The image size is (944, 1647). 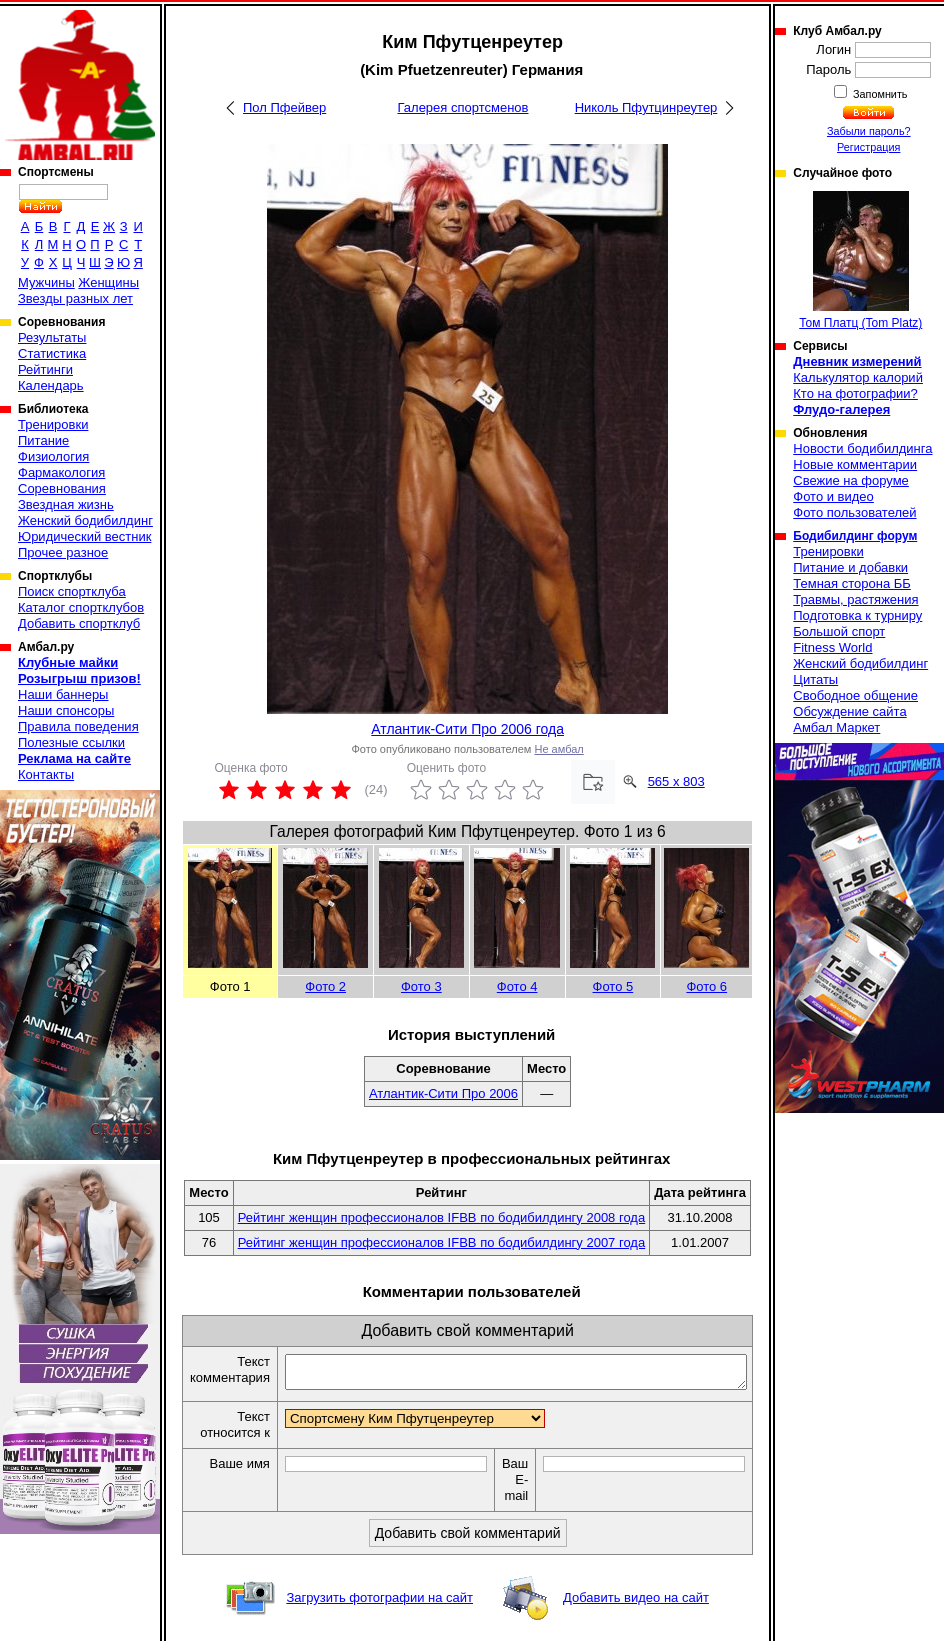 What do you see at coordinates (855, 464) in the screenshot?
I see `Новые комментарии` at bounding box center [855, 464].